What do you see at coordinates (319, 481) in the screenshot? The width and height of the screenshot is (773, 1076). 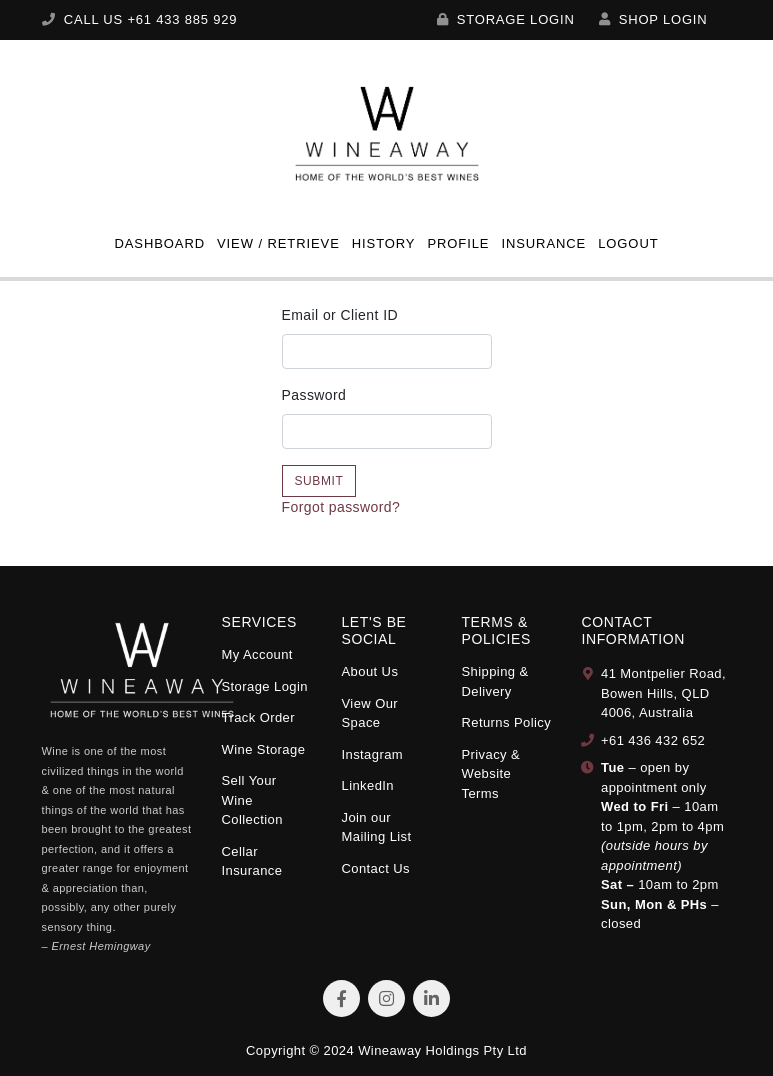 I see `Submit` at bounding box center [319, 481].